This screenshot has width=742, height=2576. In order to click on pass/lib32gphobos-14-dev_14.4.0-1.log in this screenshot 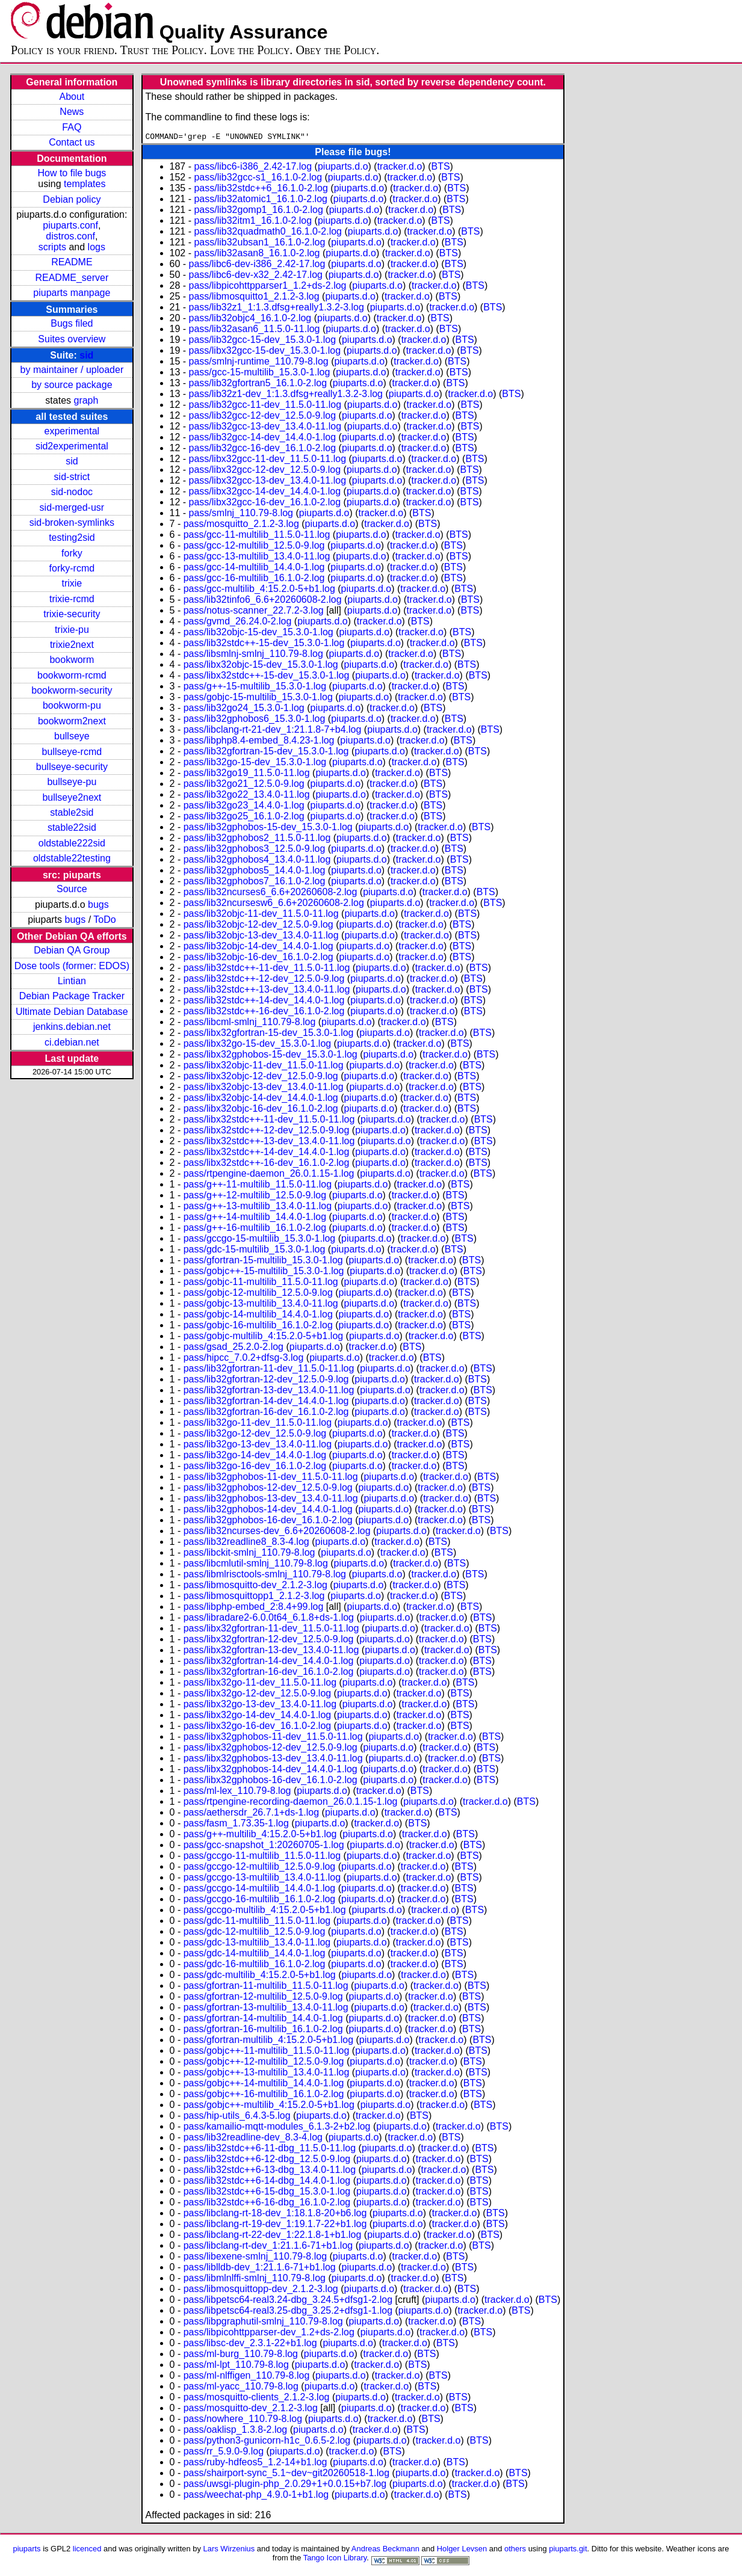, I will do `click(268, 1511)`.